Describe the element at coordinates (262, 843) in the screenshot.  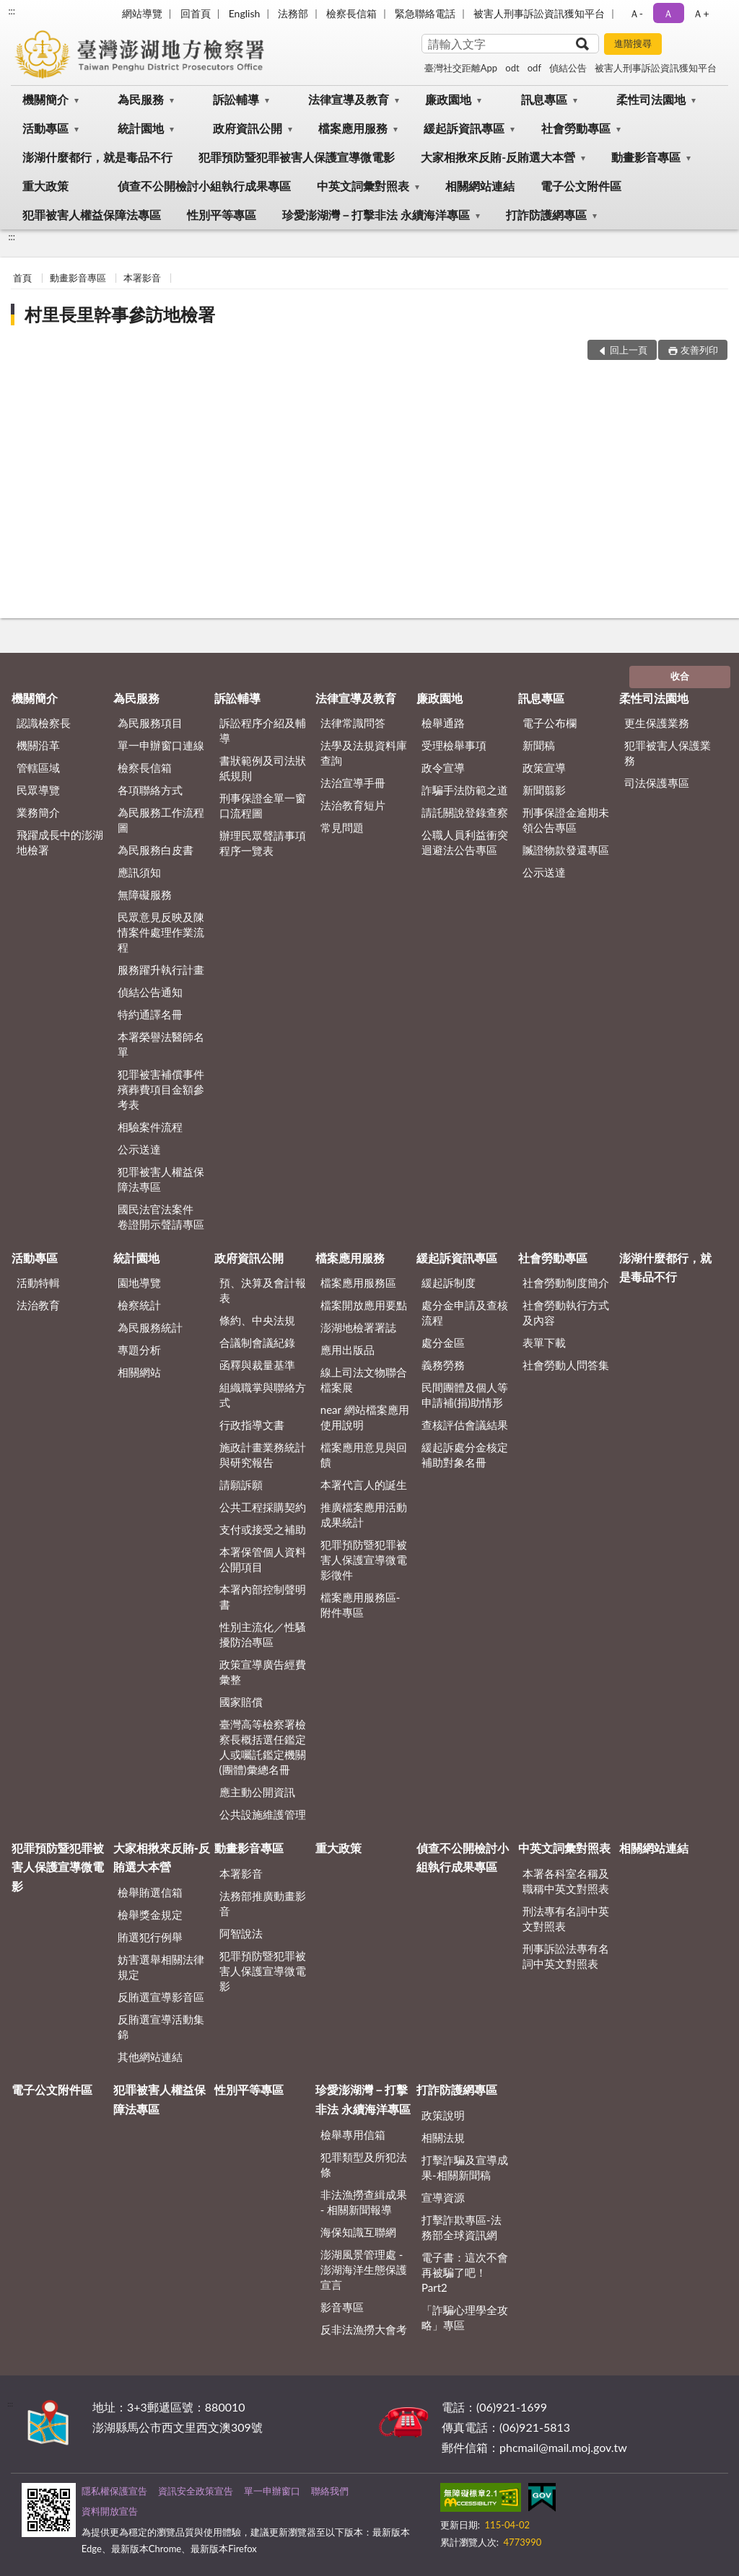
I see `辦理民眾聲請事項程序一覽表` at that location.